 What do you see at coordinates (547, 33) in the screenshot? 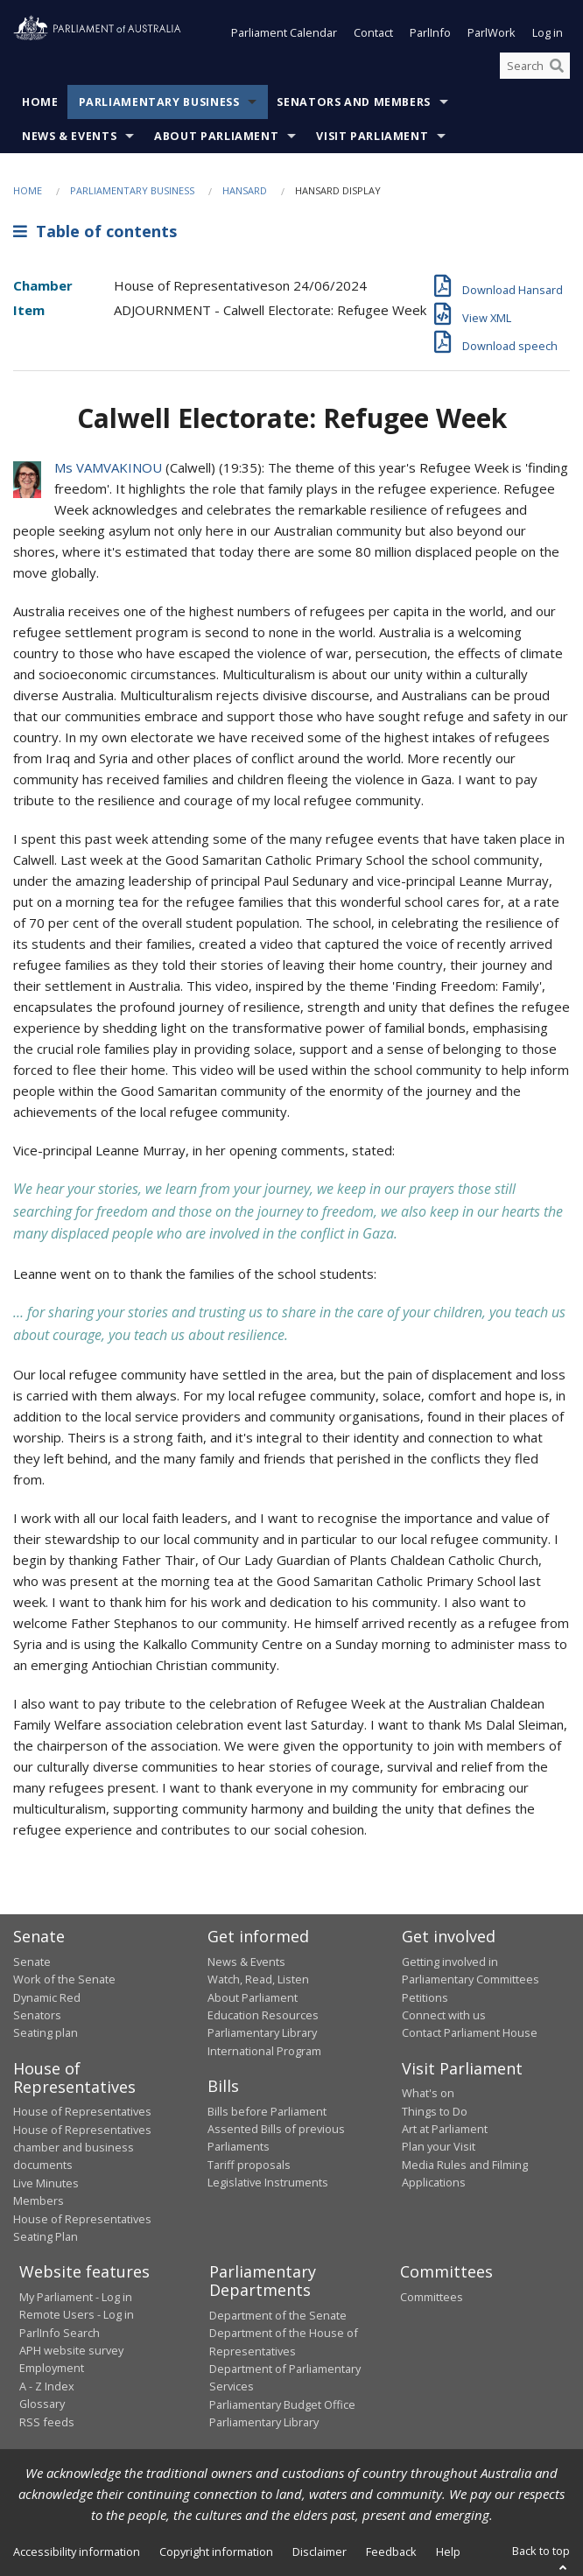
I see `Log in` at bounding box center [547, 33].